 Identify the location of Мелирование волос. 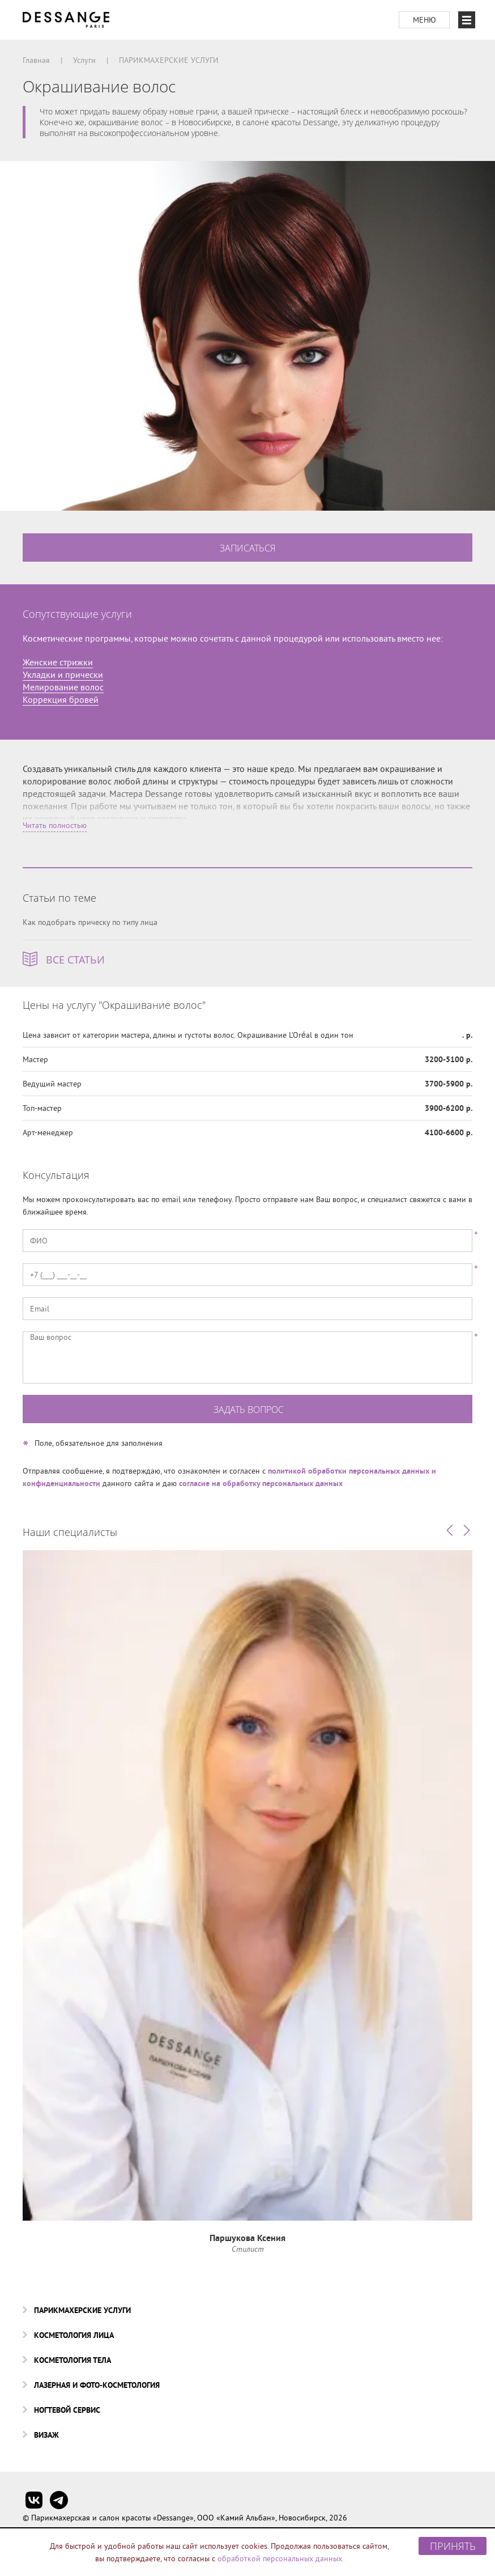
(63, 687).